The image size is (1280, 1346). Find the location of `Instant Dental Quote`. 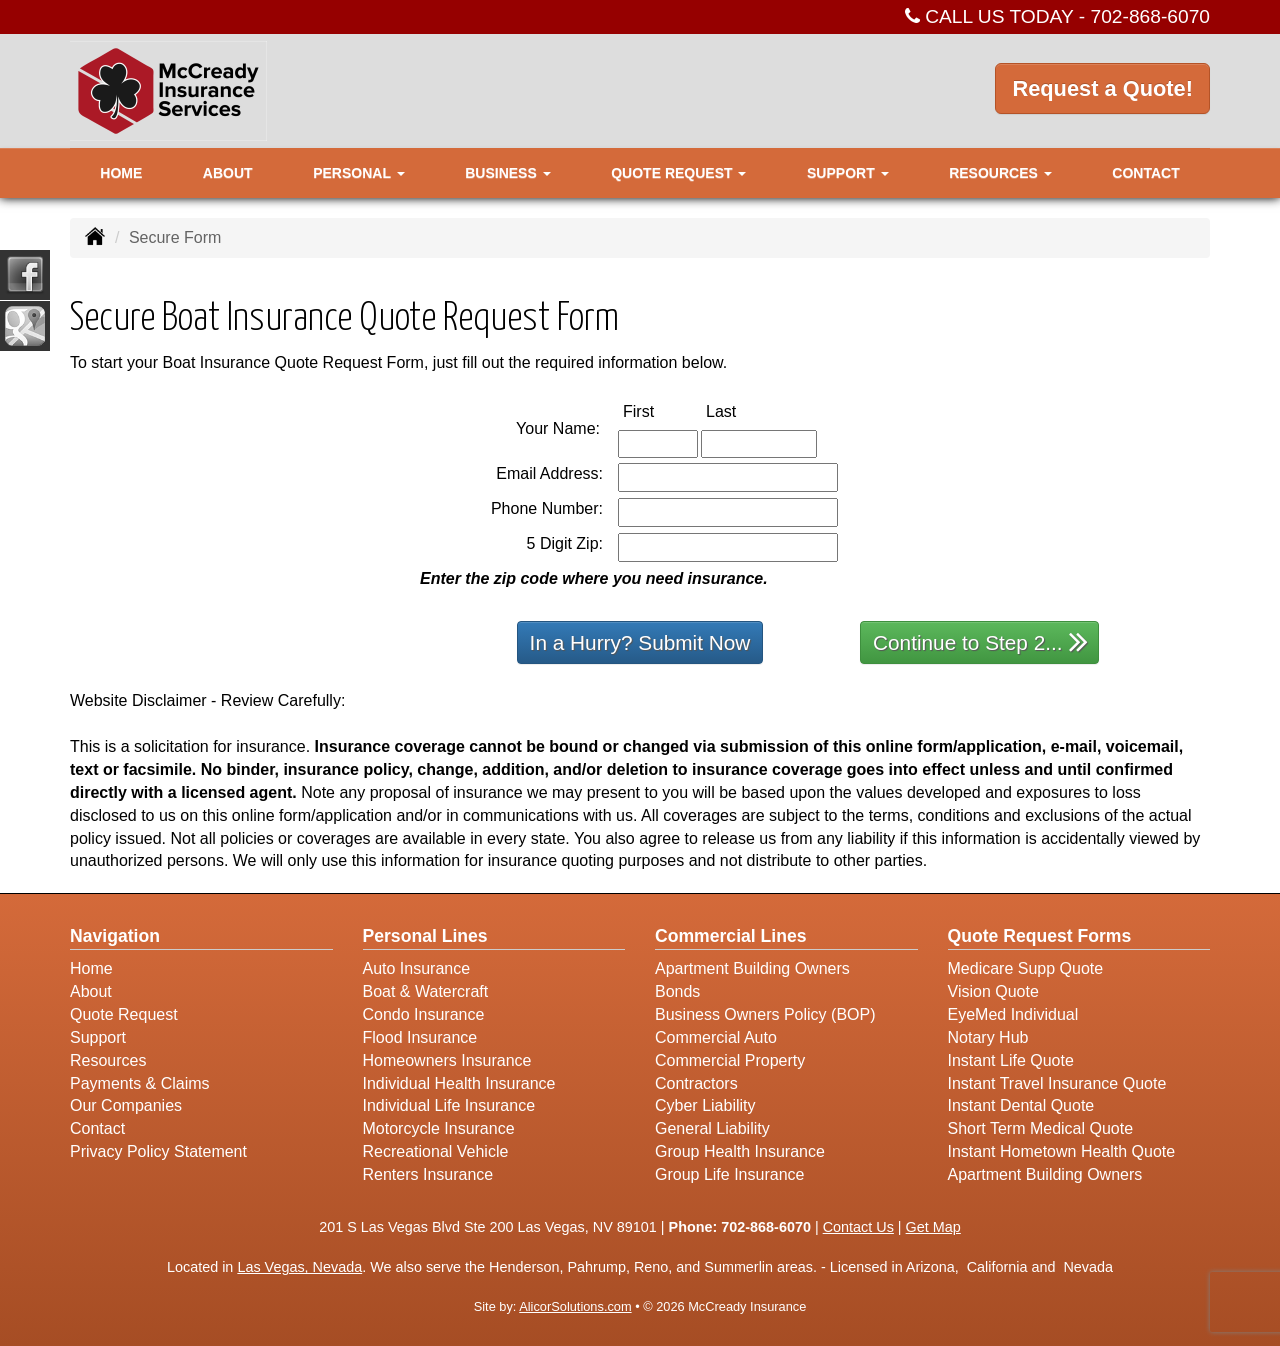

Instant Dental Quote is located at coordinates (1021, 1105).